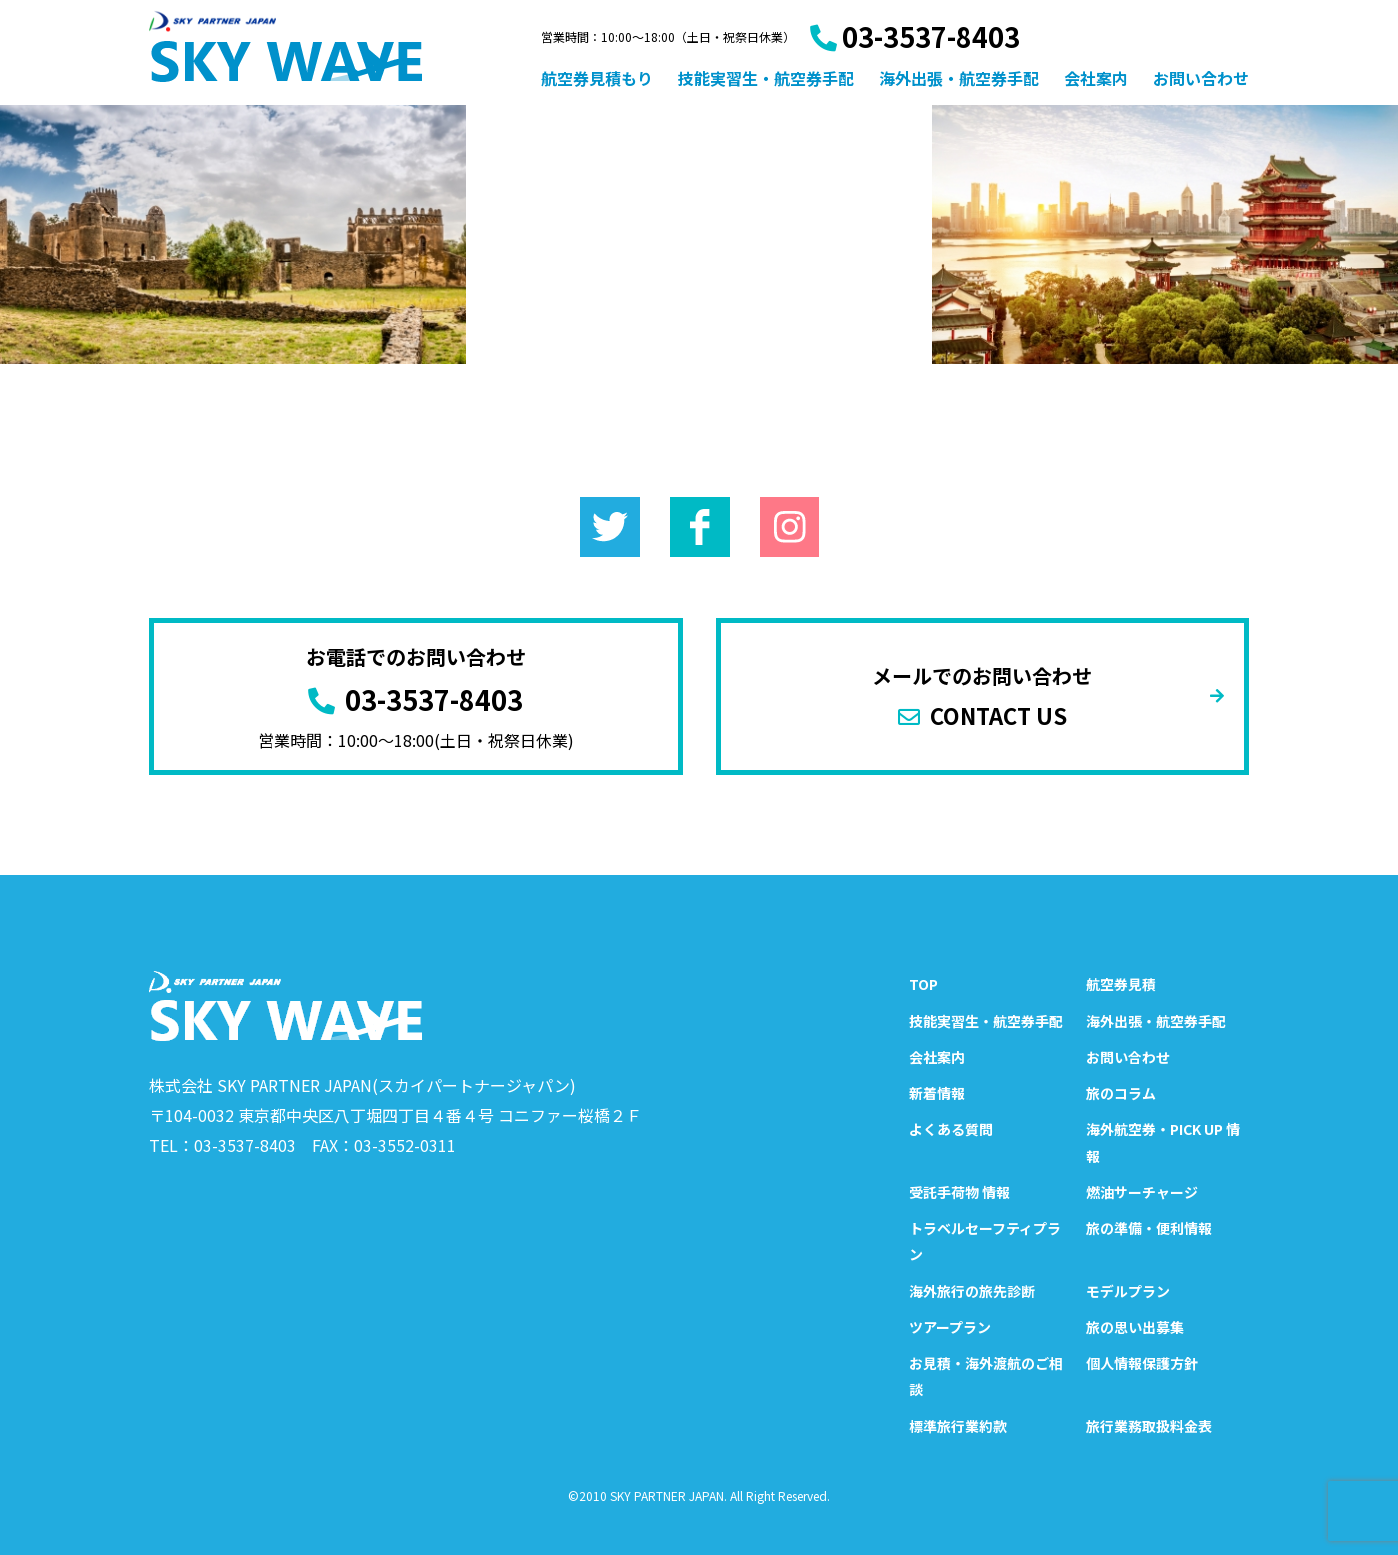 Image resolution: width=1398 pixels, height=1555 pixels. What do you see at coordinates (1121, 984) in the screenshot?
I see `航空券見積` at bounding box center [1121, 984].